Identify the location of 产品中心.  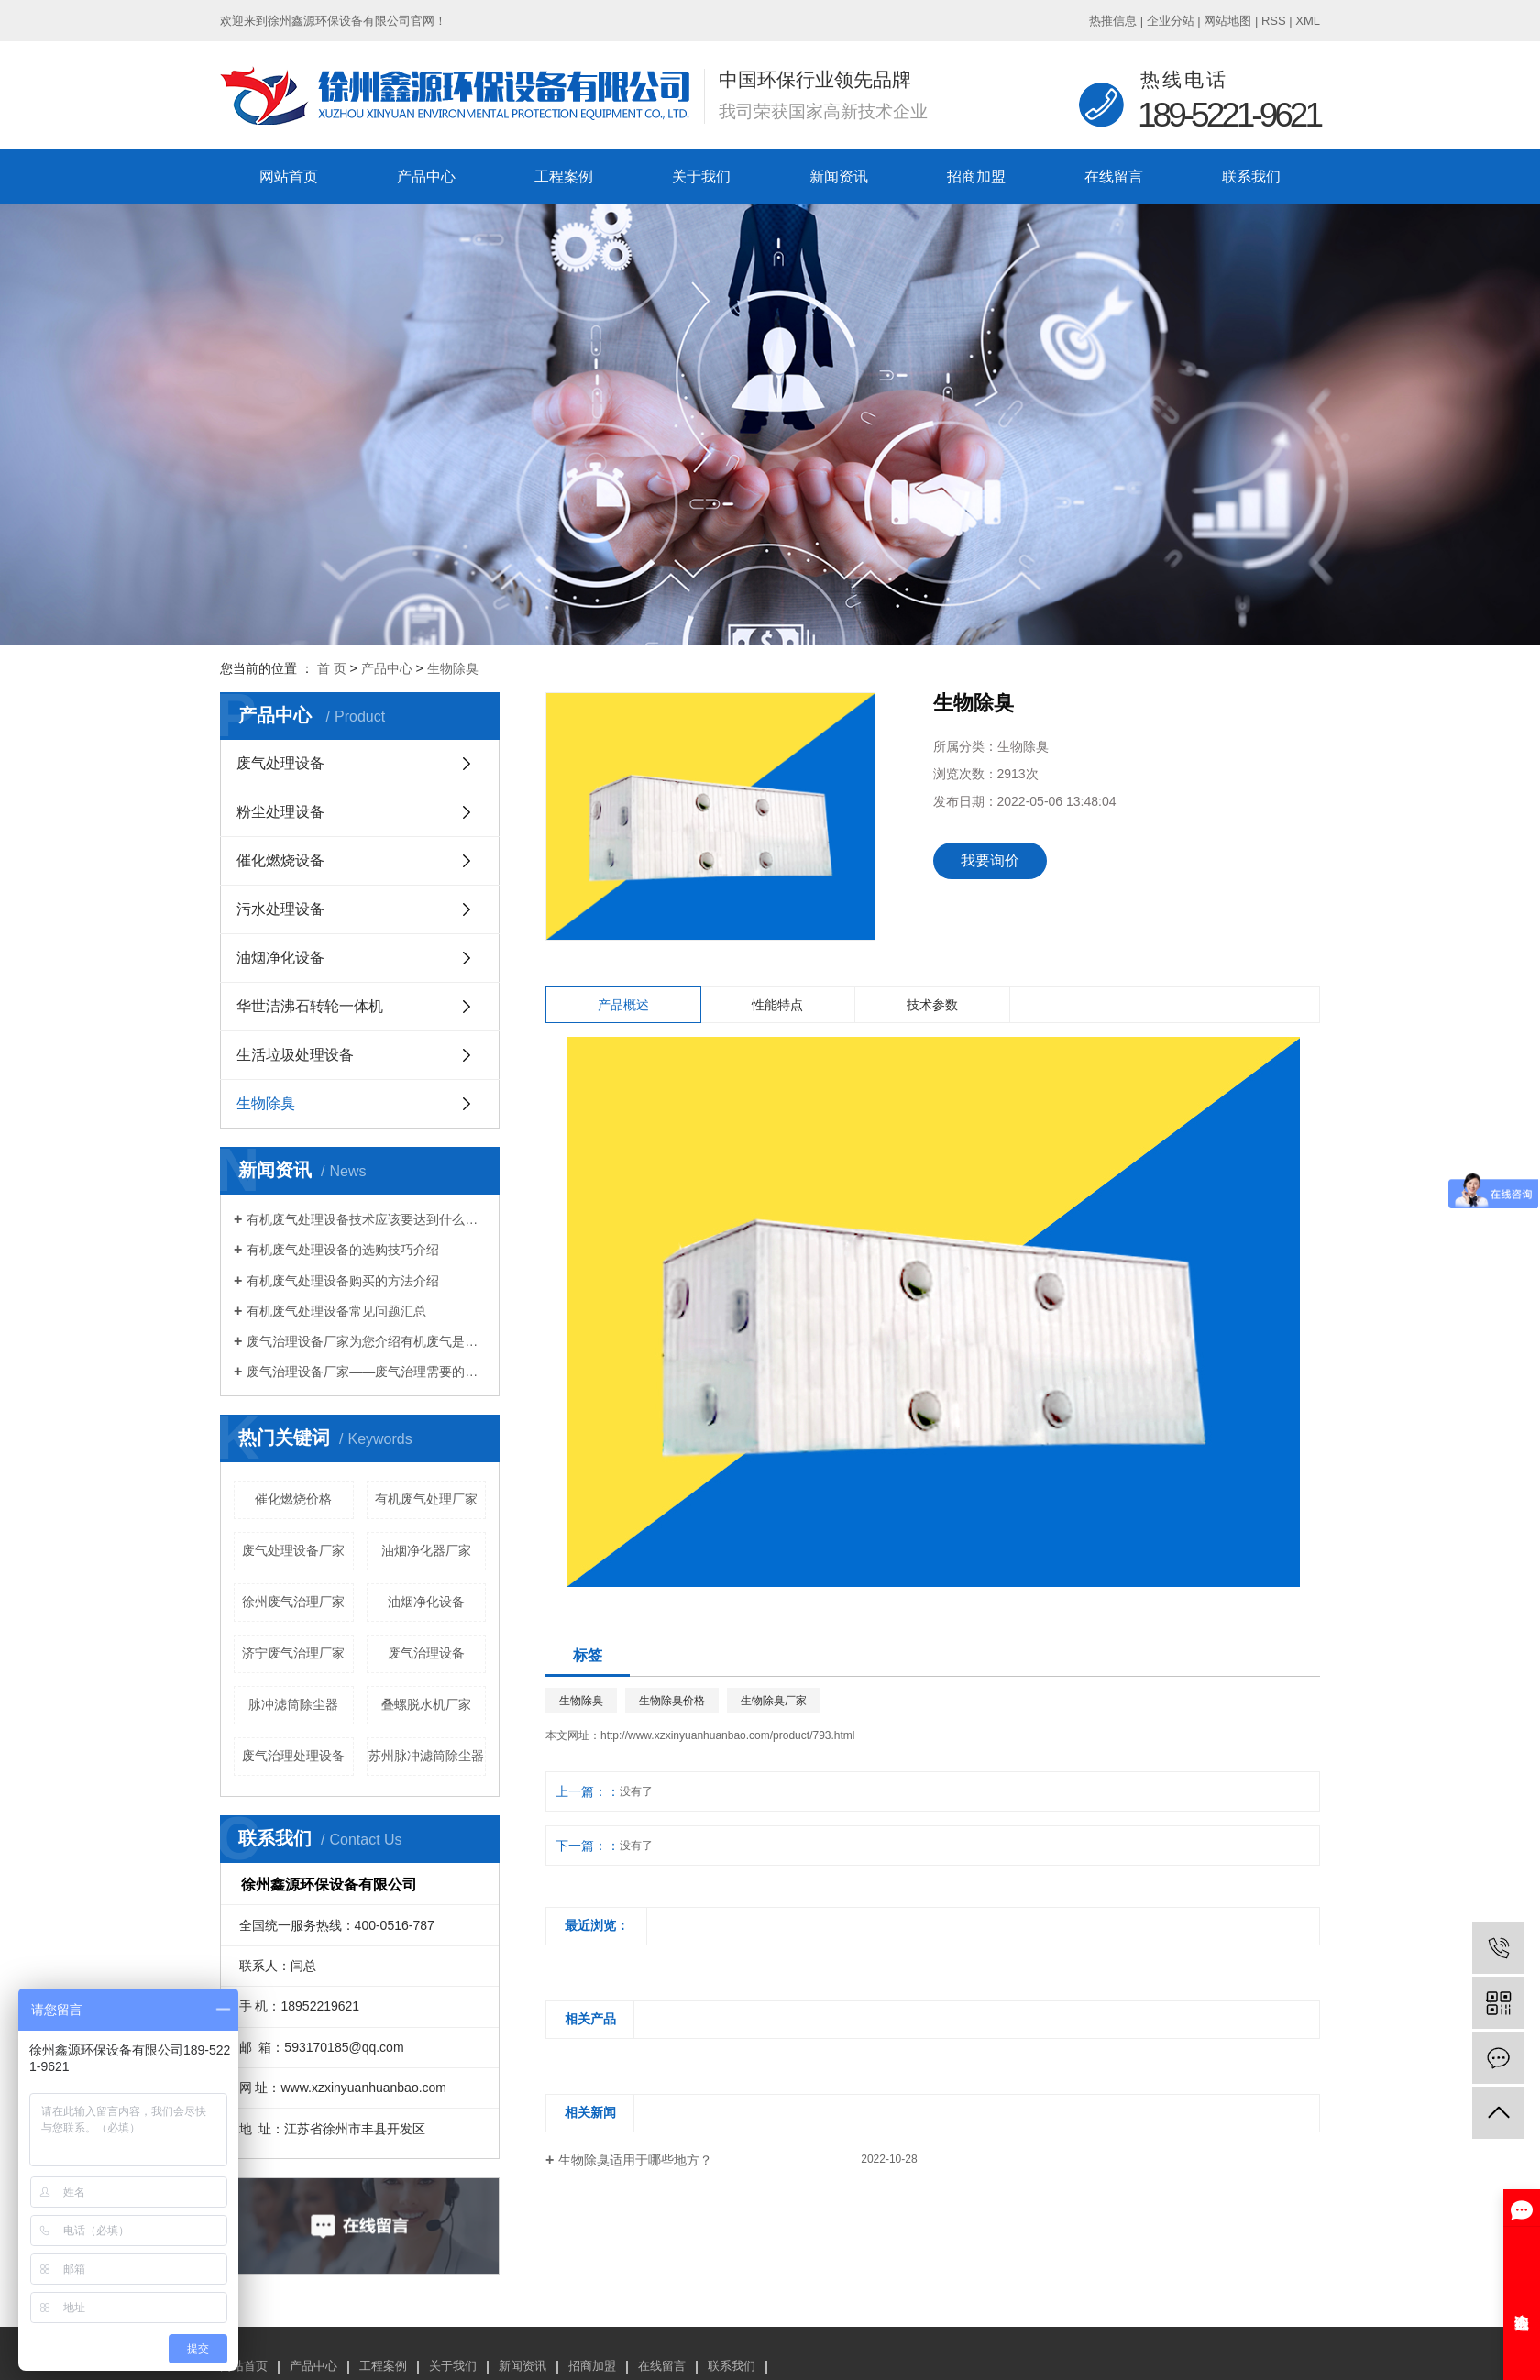
(426, 176).